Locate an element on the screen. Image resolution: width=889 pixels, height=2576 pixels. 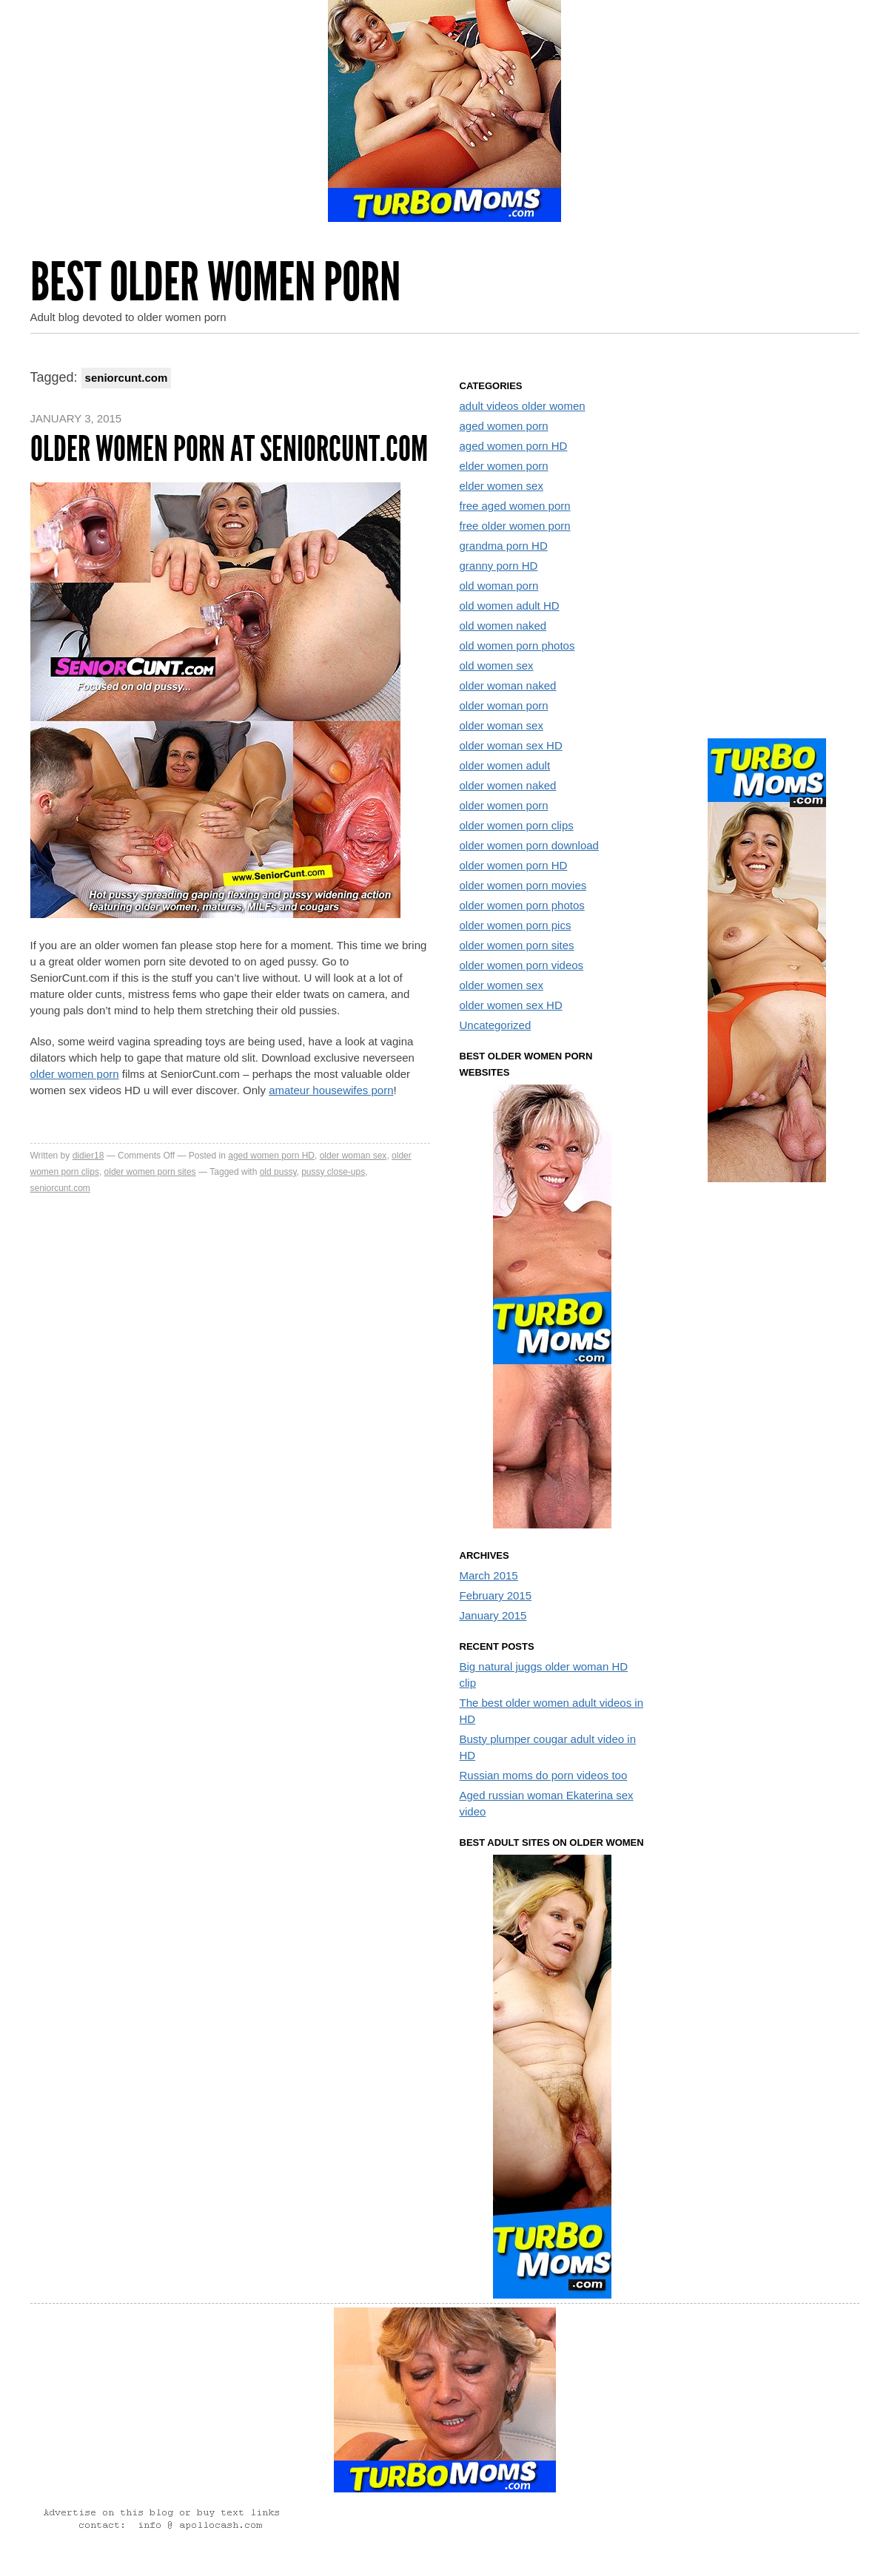
older women sex is located at coordinates (501, 985).